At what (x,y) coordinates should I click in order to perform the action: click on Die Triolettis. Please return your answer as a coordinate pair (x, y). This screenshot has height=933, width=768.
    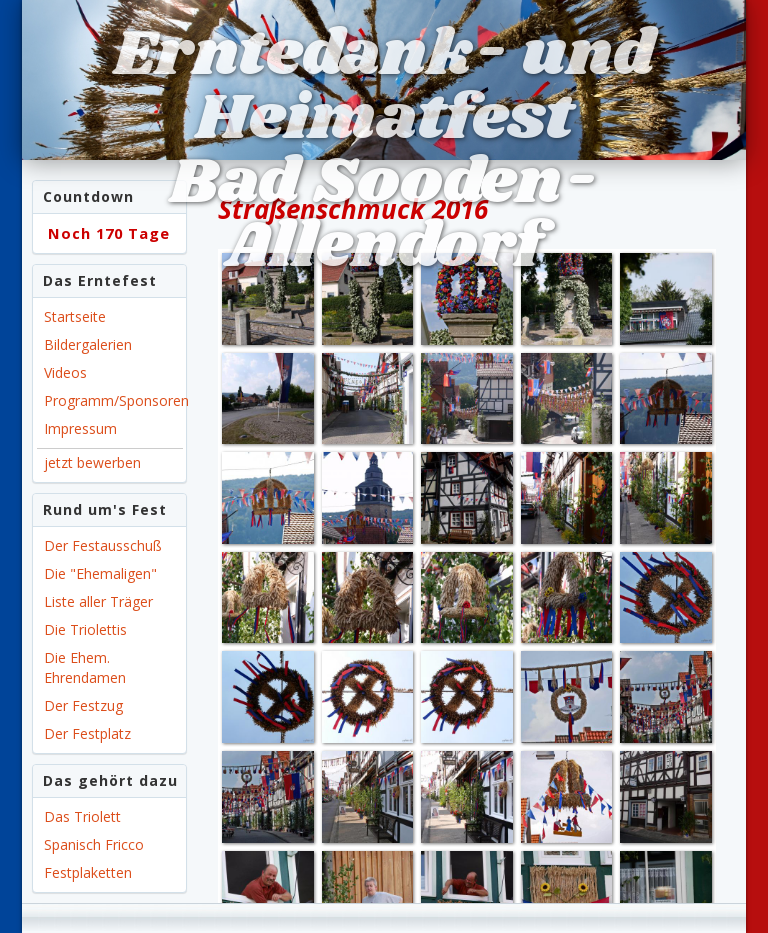
    Looking at the image, I should click on (85, 629).